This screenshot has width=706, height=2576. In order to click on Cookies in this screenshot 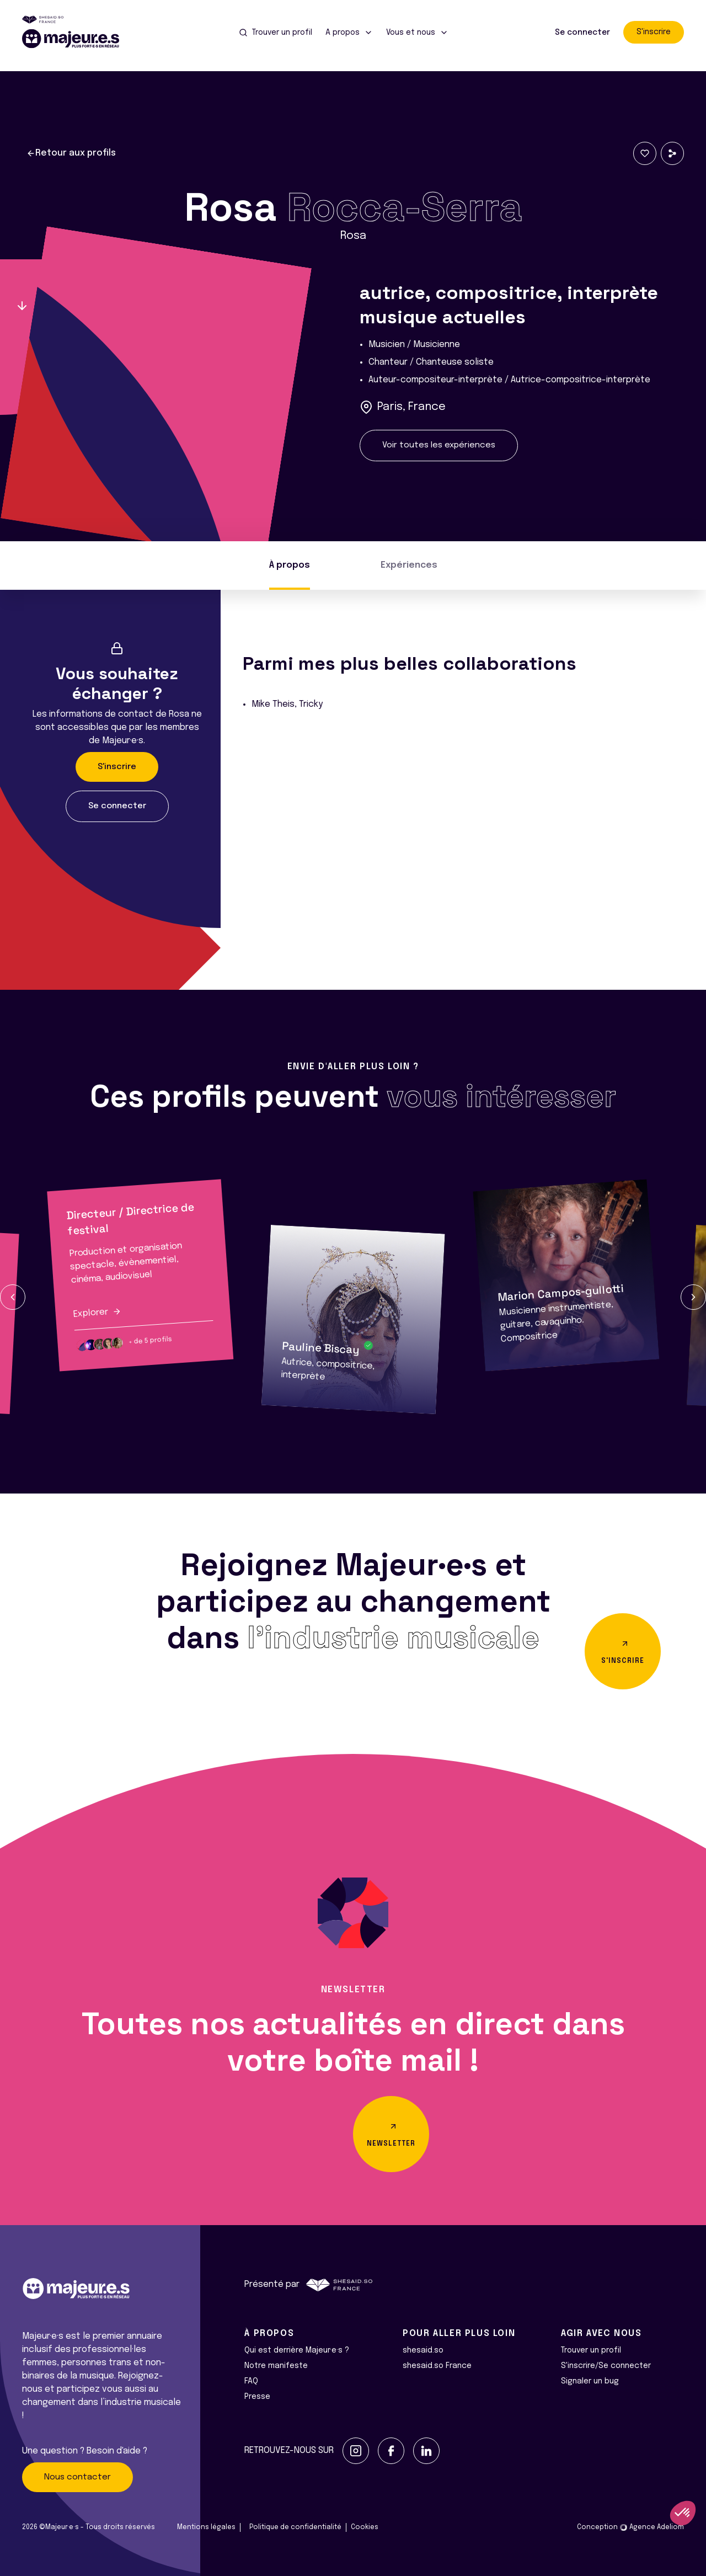, I will do `click(364, 2527)`.